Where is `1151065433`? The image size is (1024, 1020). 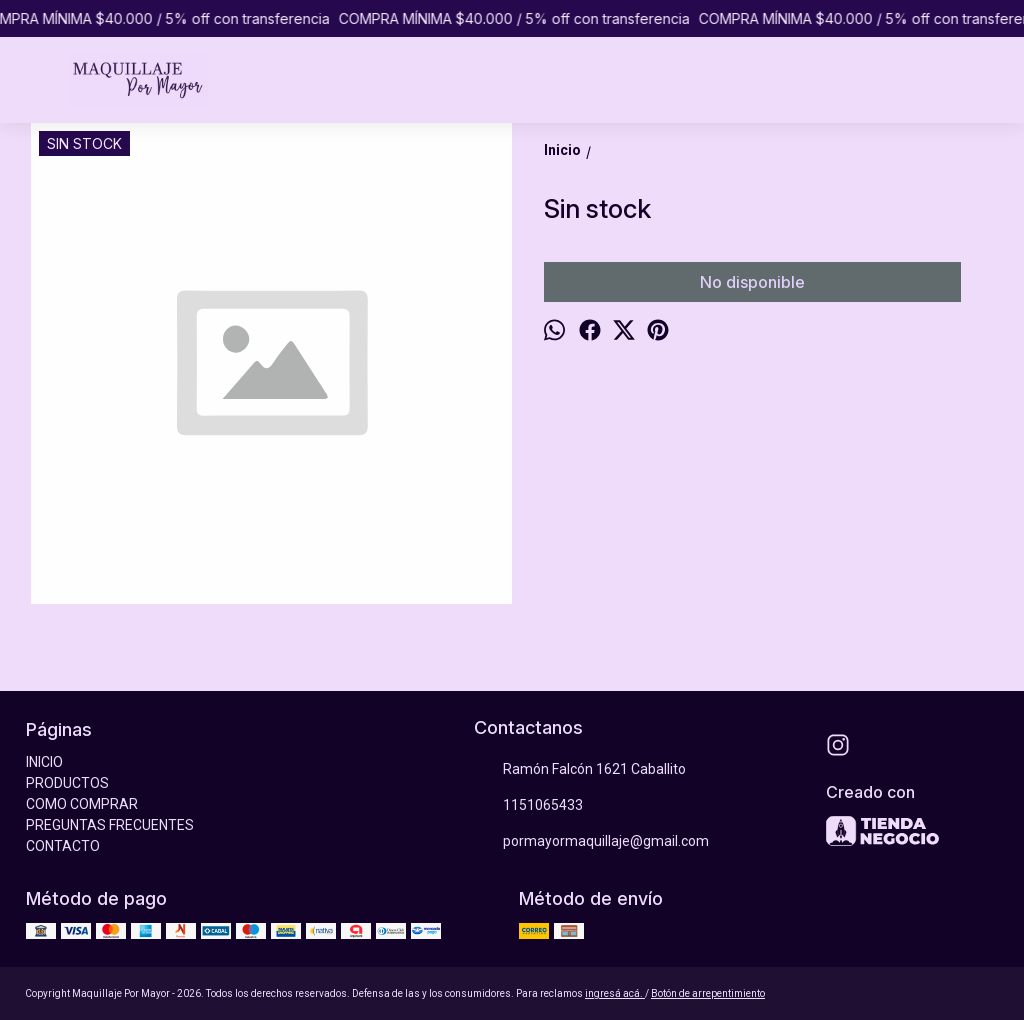 1151065433 is located at coordinates (528, 806).